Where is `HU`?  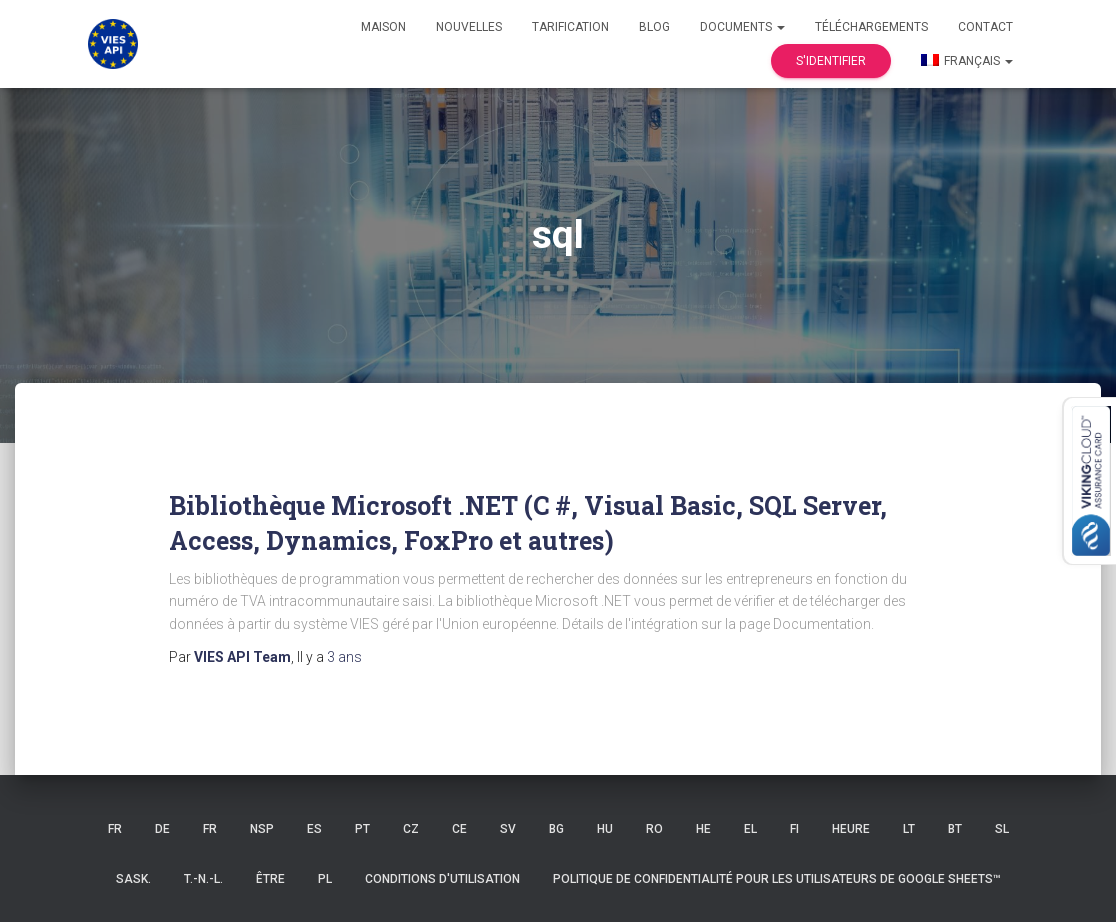
HU is located at coordinates (605, 829).